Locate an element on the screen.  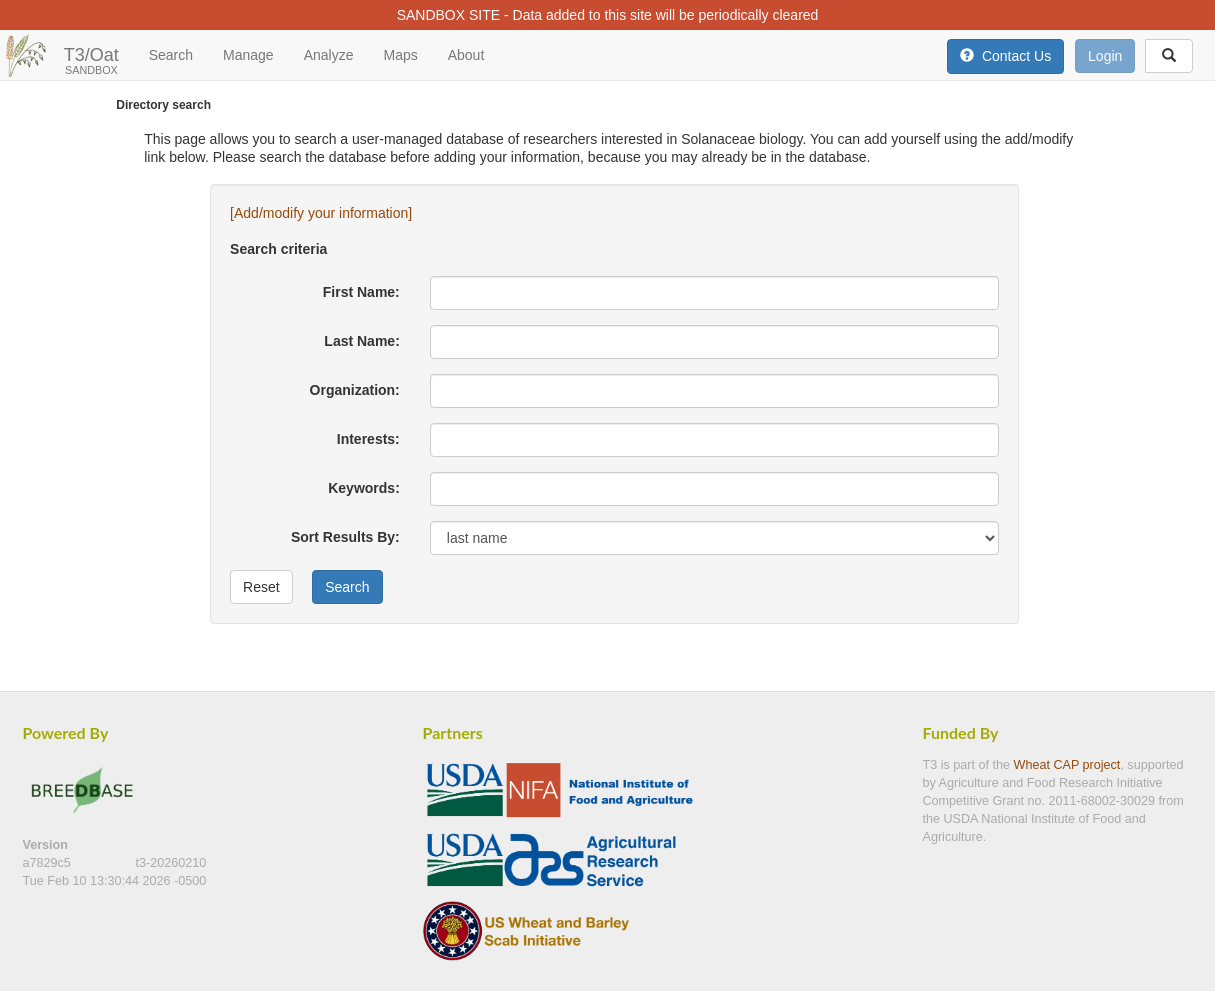
Last Name: is located at coordinates (361, 341).